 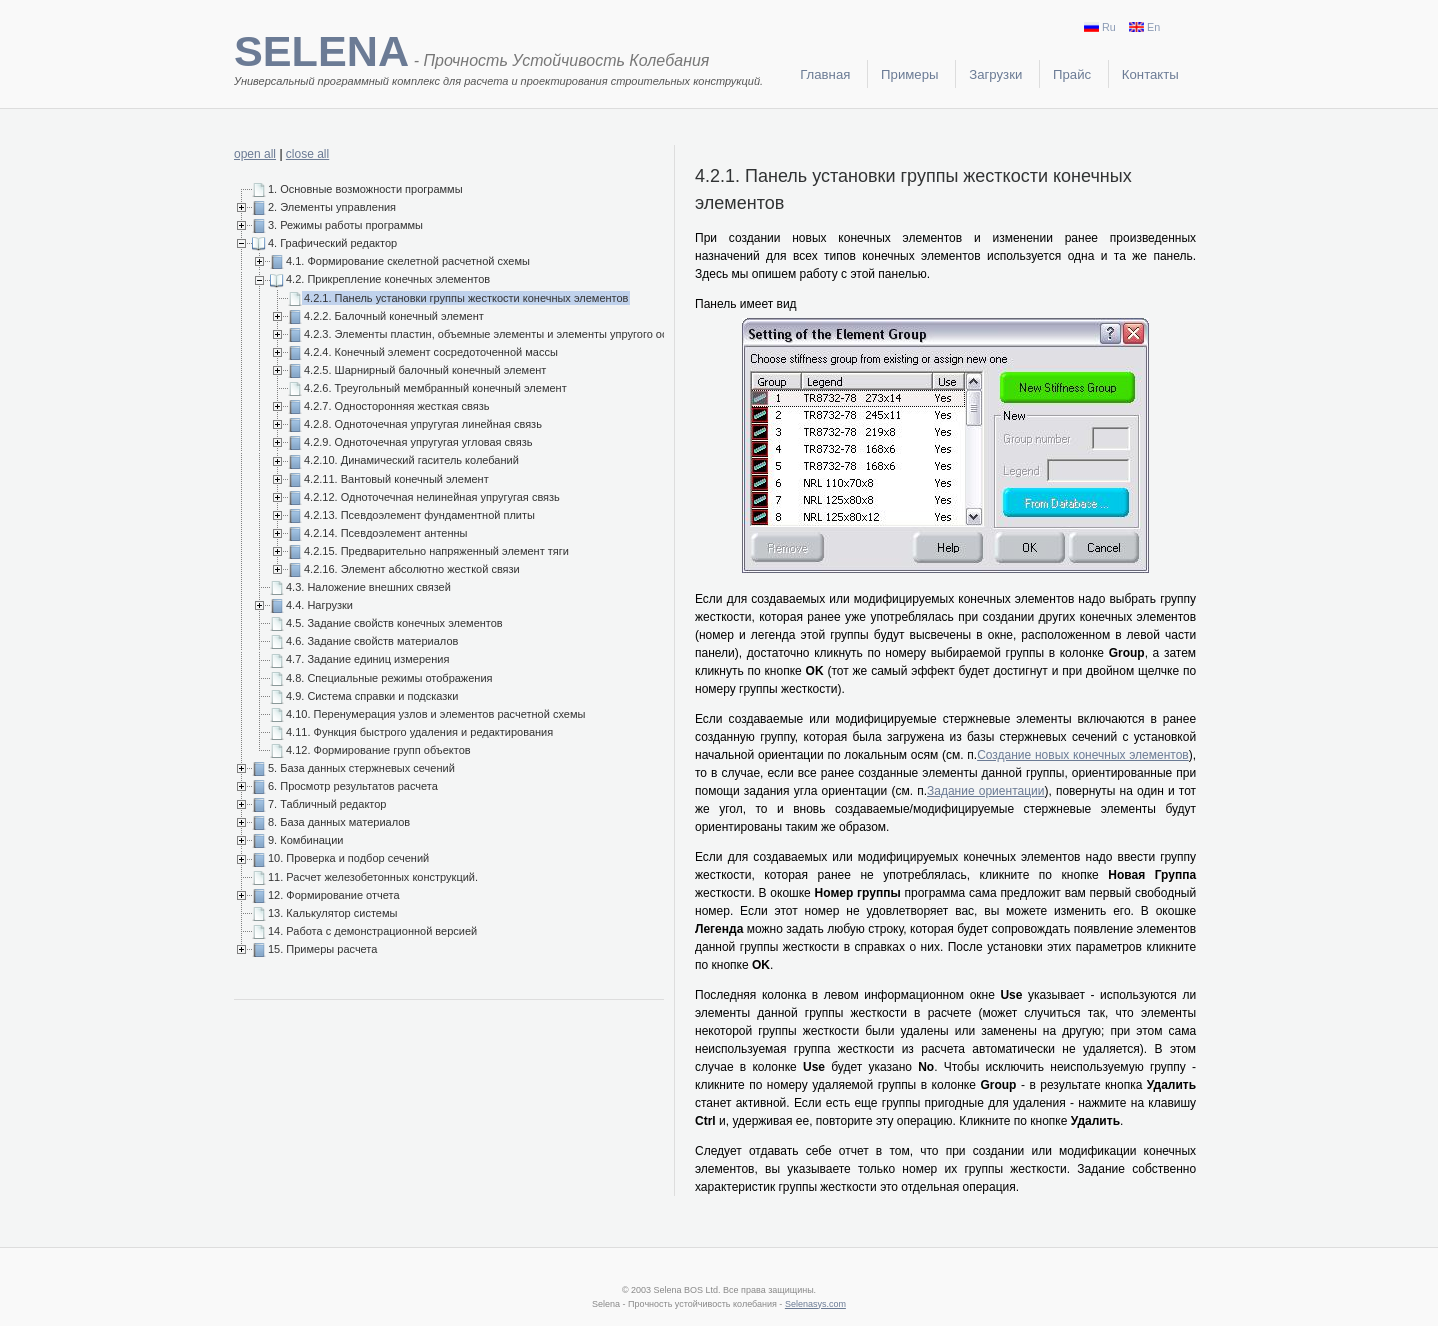 What do you see at coordinates (353, 786) in the screenshot?
I see `6. Просмотр результатов расчета` at bounding box center [353, 786].